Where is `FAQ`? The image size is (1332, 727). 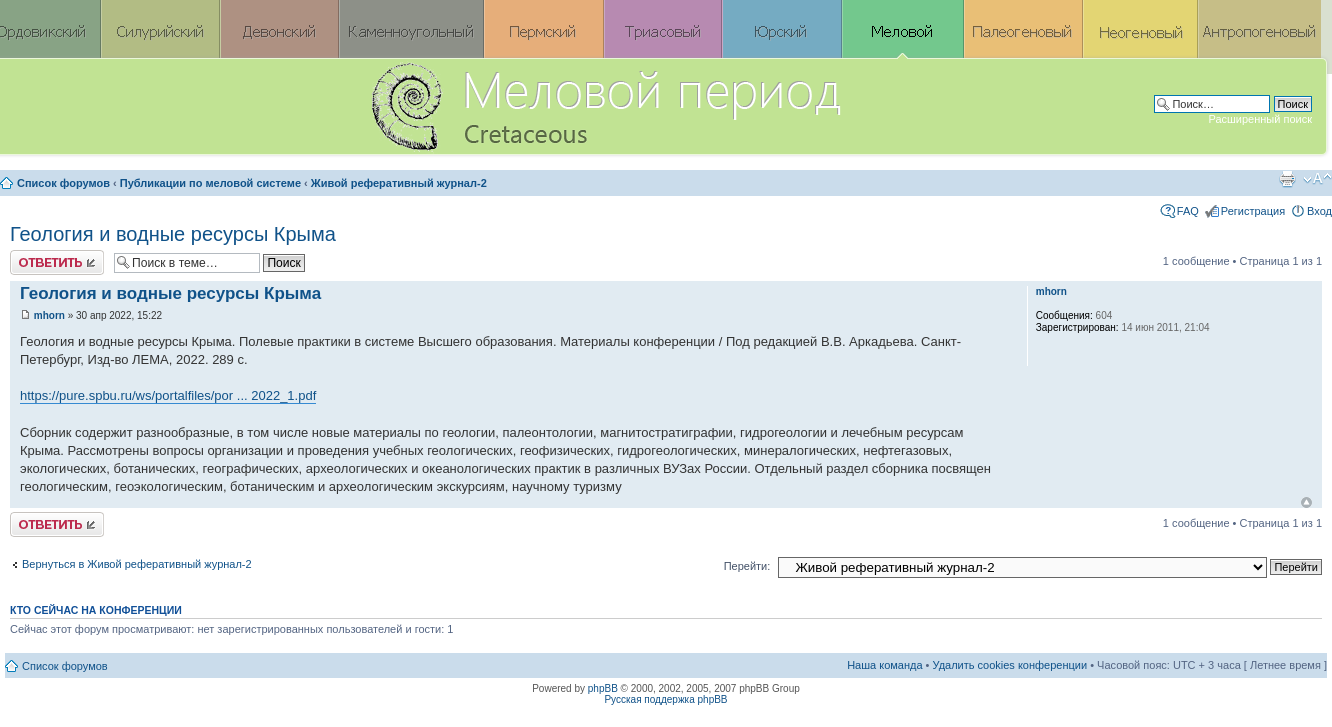
FAQ is located at coordinates (1188, 211).